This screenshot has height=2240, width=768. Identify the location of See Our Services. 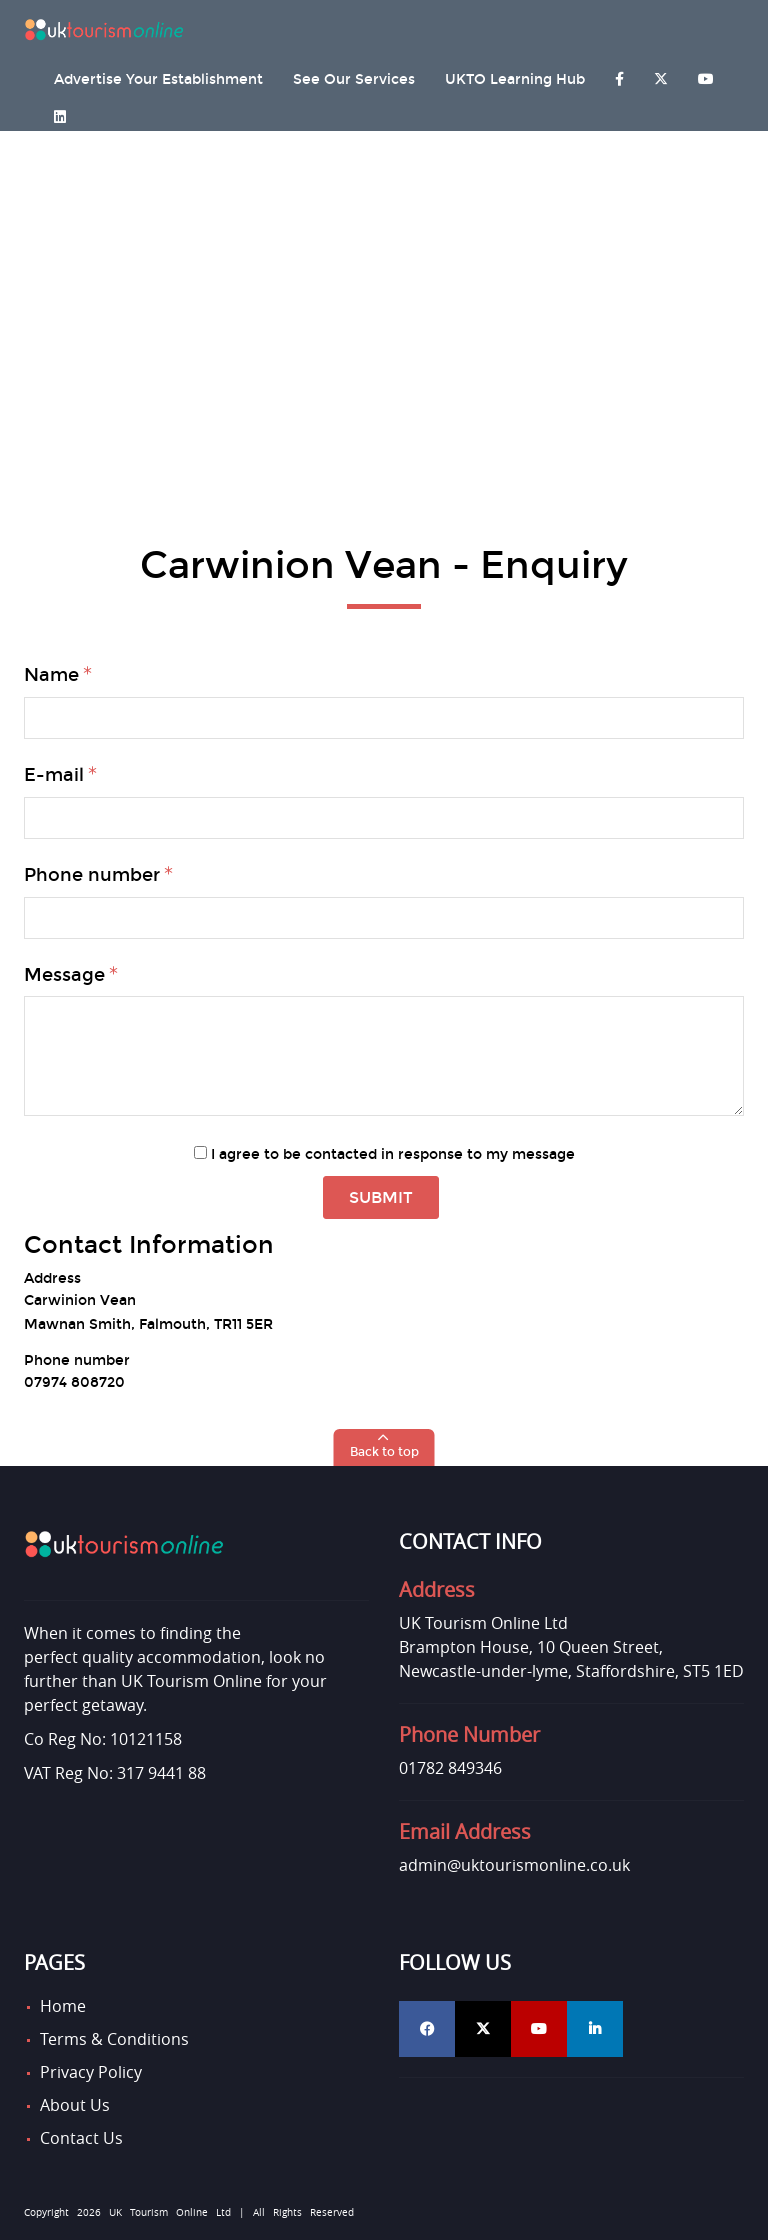
(354, 79).